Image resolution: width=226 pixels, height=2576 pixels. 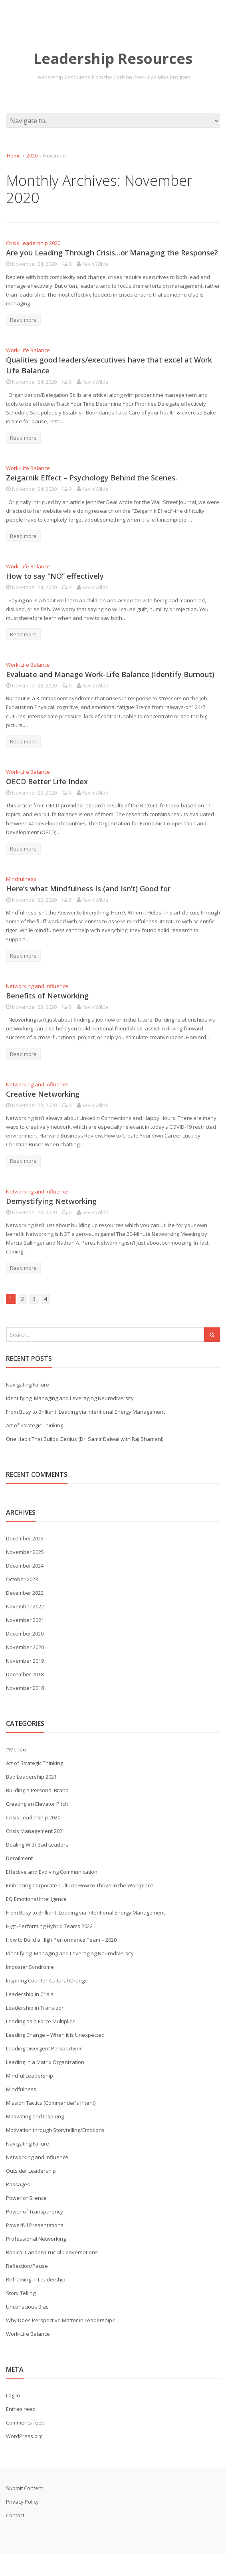 What do you see at coordinates (25, 1538) in the screenshot?
I see `December 2025` at bounding box center [25, 1538].